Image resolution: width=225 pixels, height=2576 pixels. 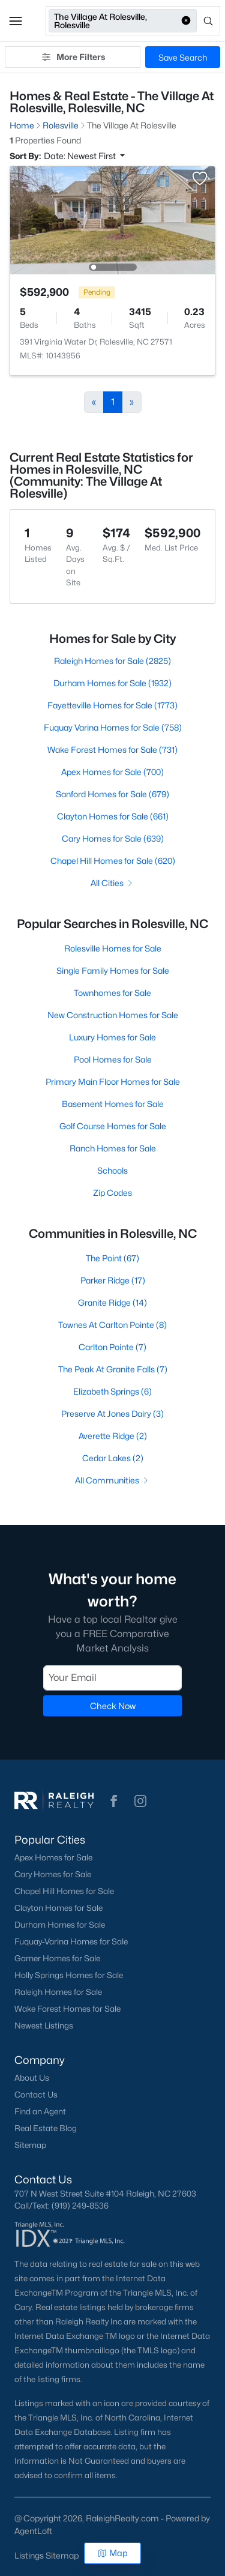 I want to click on Clayton Homes for Sale, so click(x=58, y=1908).